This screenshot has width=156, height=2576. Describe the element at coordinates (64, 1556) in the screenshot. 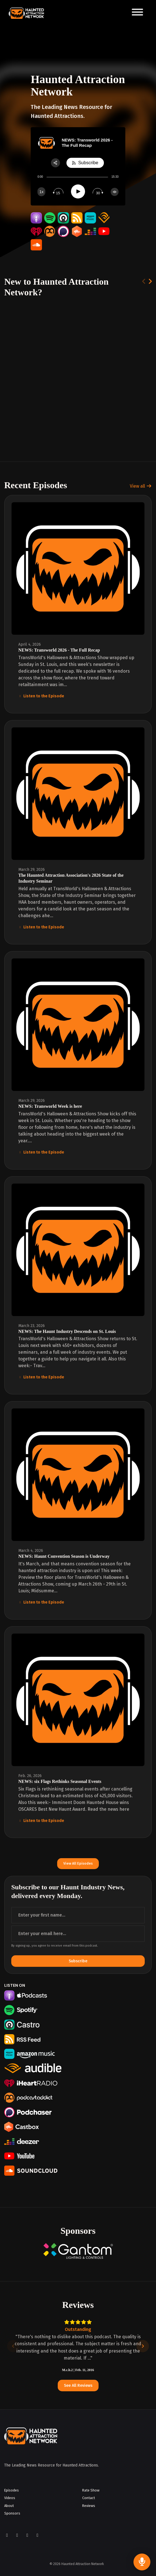

I see `NEWS: Haunt Convention Season is Underway` at that location.